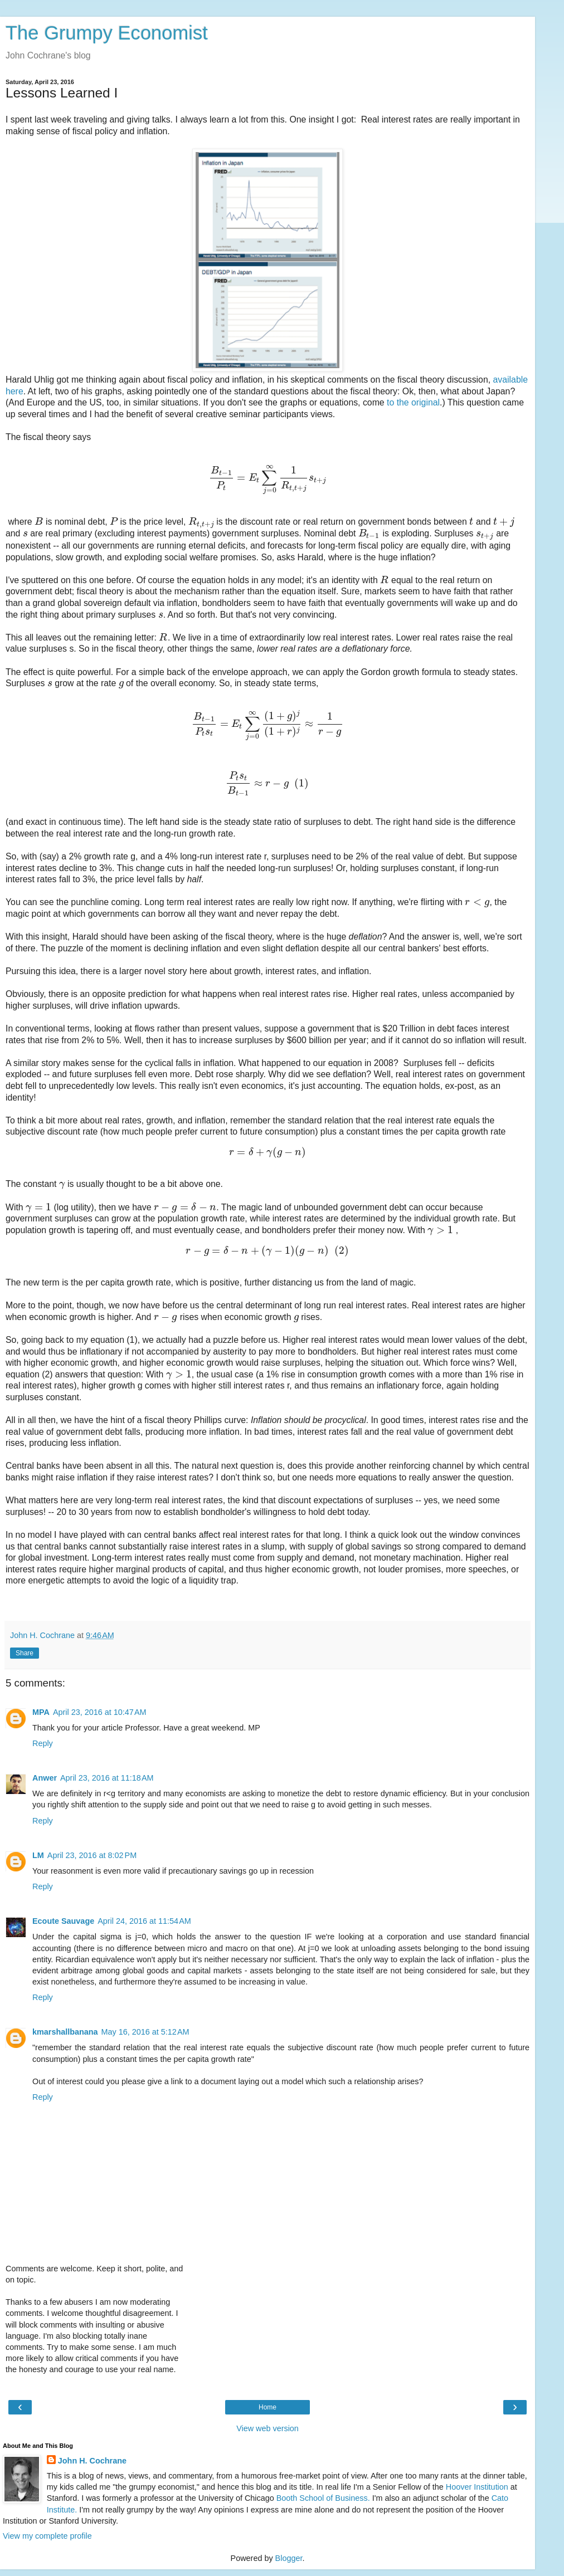 The width and height of the screenshot is (564, 2576). Describe the element at coordinates (47, 2535) in the screenshot. I see `View my complete profile` at that location.